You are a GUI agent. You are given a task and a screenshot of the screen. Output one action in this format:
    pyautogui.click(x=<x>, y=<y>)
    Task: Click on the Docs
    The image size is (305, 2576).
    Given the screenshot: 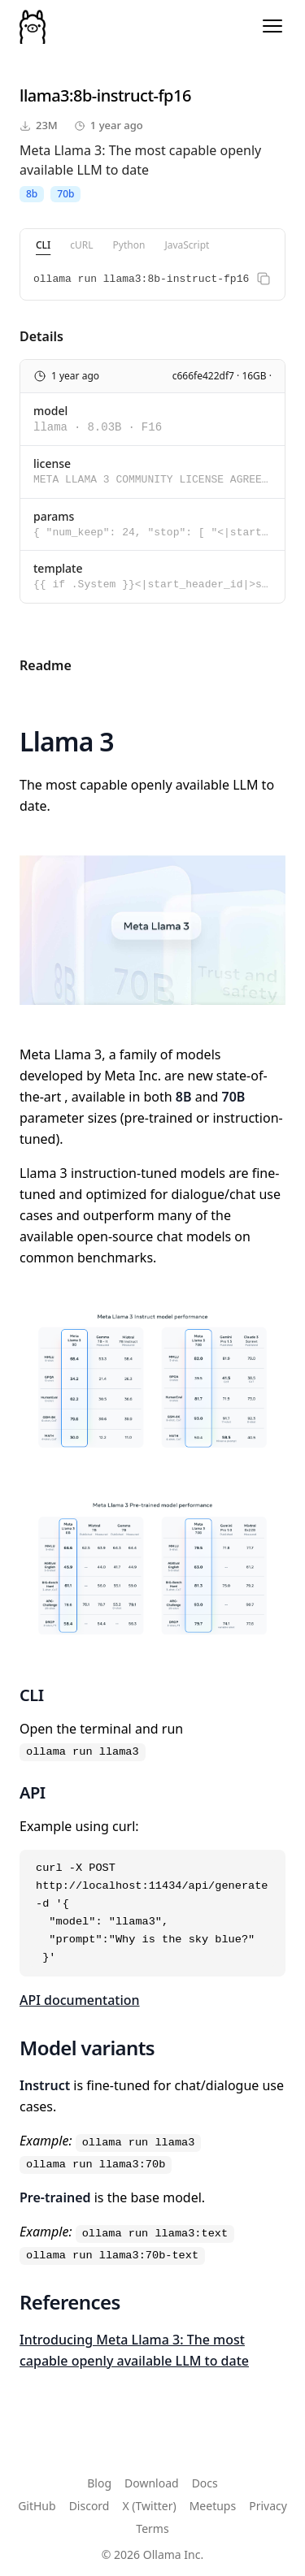 What is the action you would take?
    pyautogui.click(x=205, y=2483)
    